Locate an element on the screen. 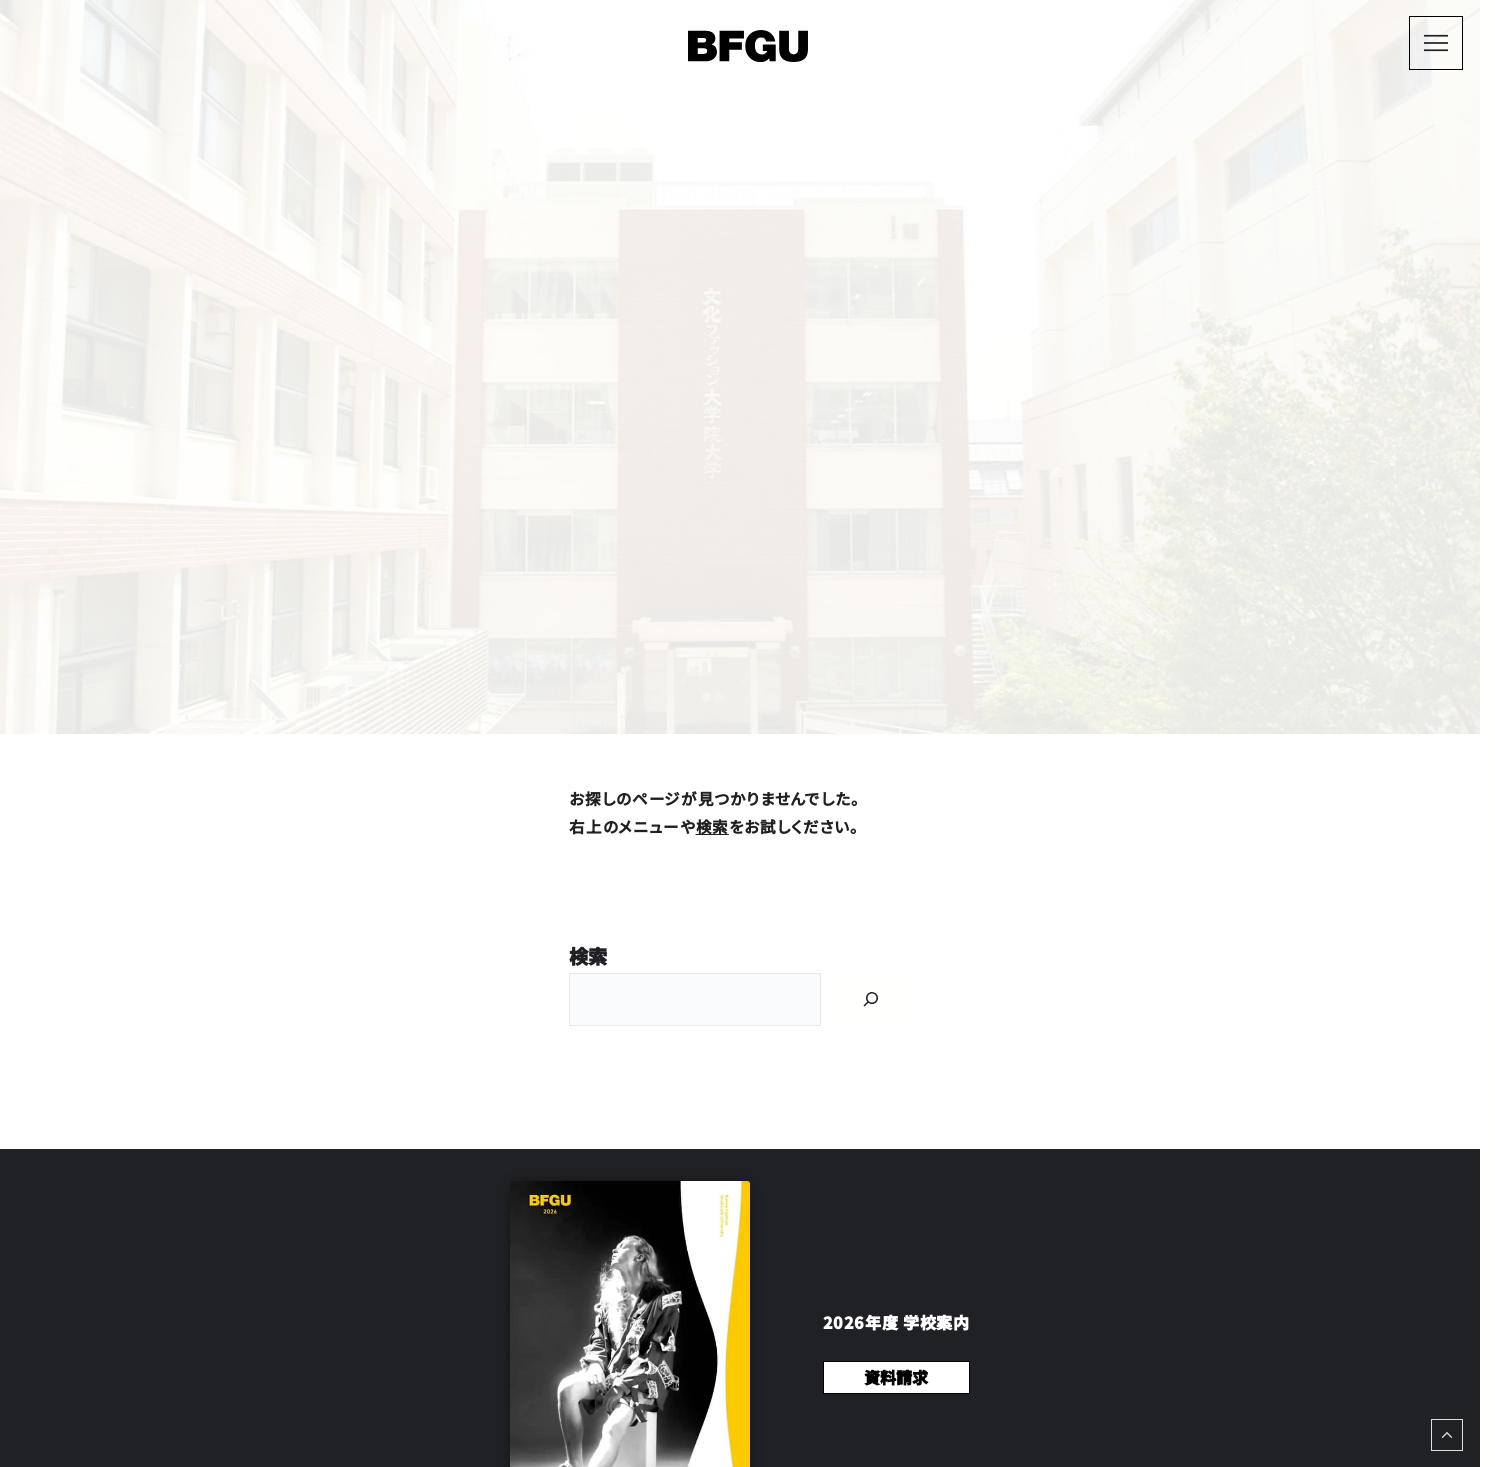 This screenshot has width=1495, height=1467. 検索 is located at coordinates (712, 826).